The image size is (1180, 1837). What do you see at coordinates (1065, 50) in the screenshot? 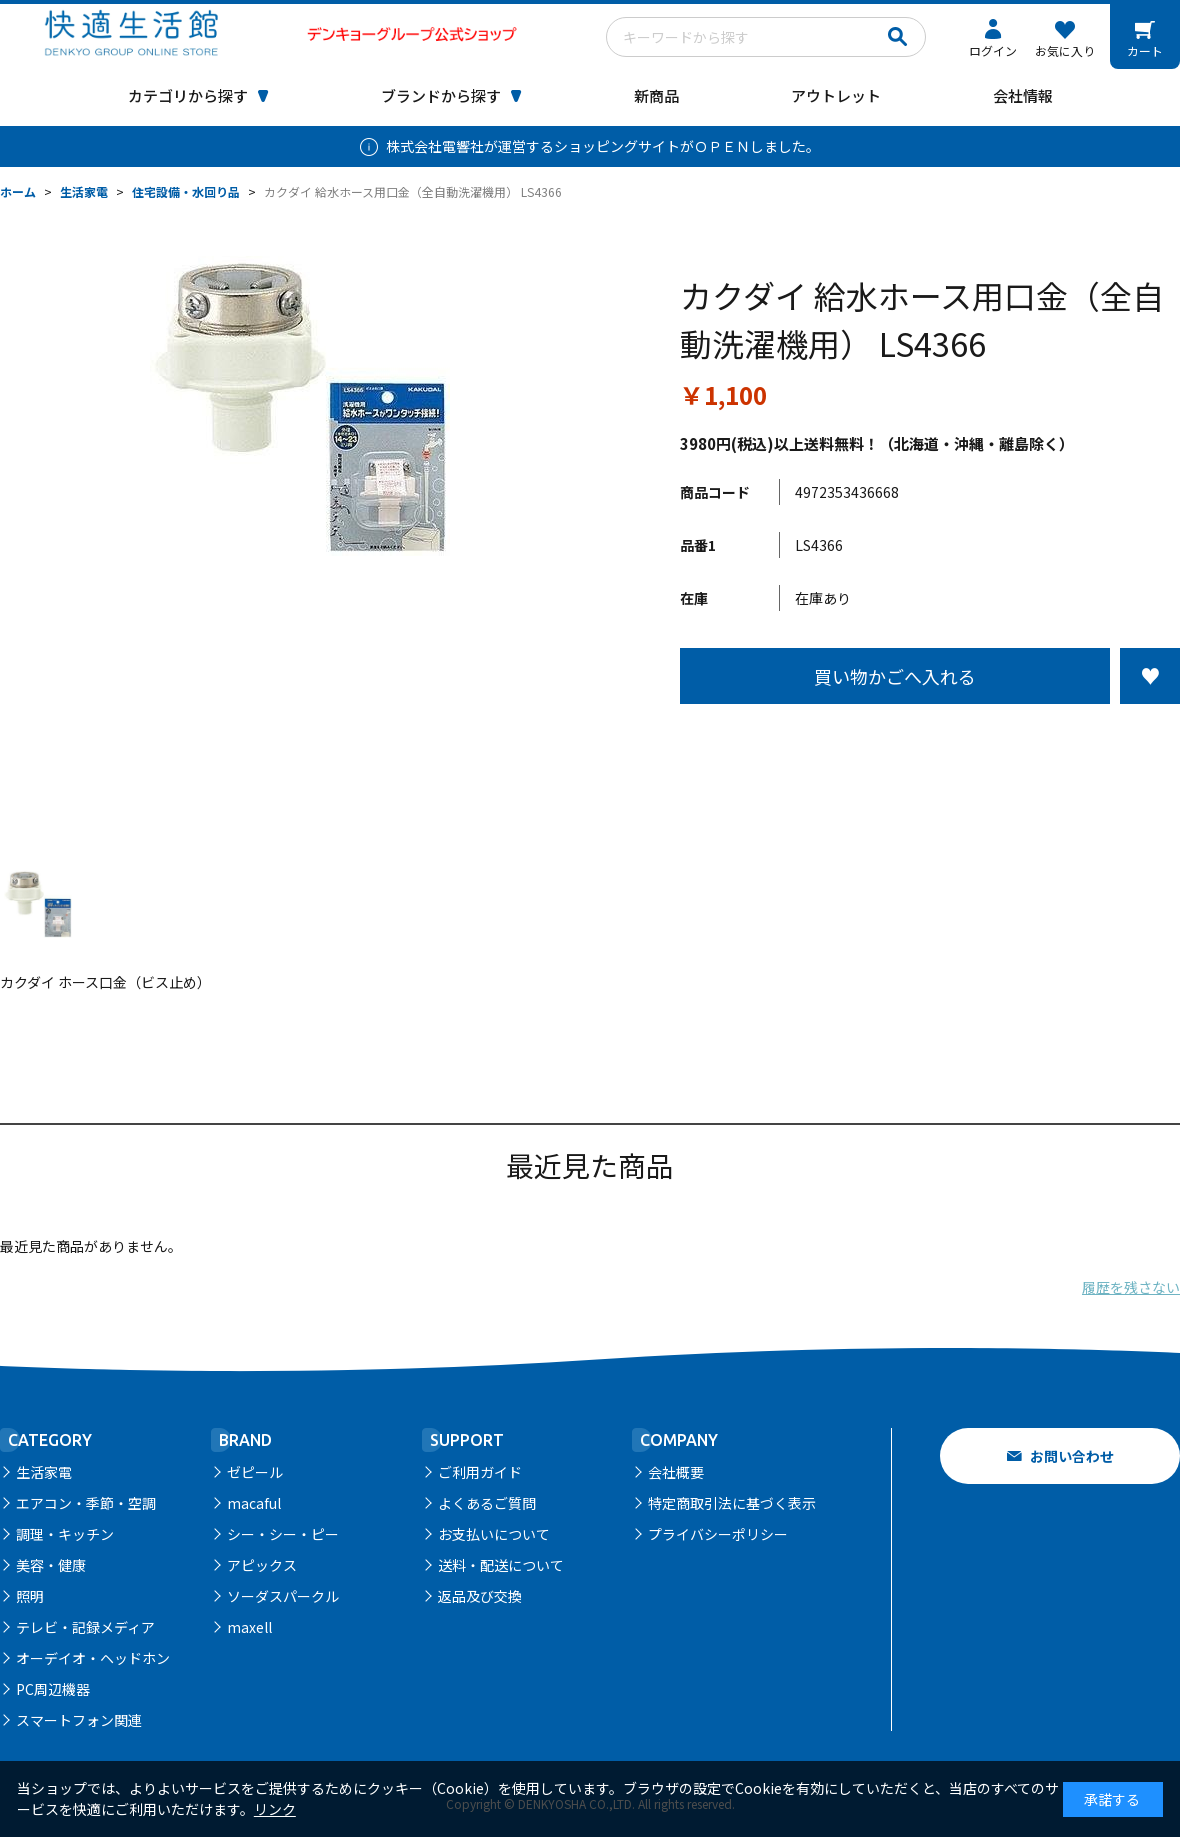
I see `お気に入り` at bounding box center [1065, 50].